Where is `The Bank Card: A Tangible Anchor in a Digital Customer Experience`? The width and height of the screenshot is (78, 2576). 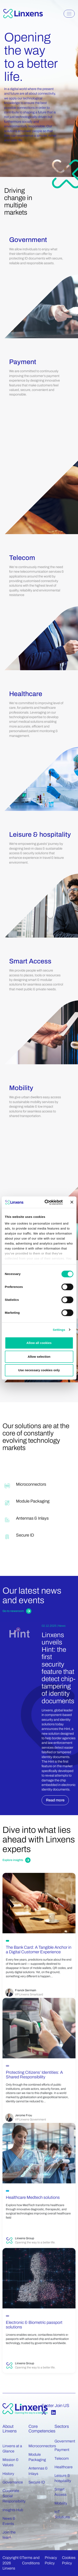
The Bank Card: A Tangible Anchor in a Digital Customer Experience is located at coordinates (38, 1949).